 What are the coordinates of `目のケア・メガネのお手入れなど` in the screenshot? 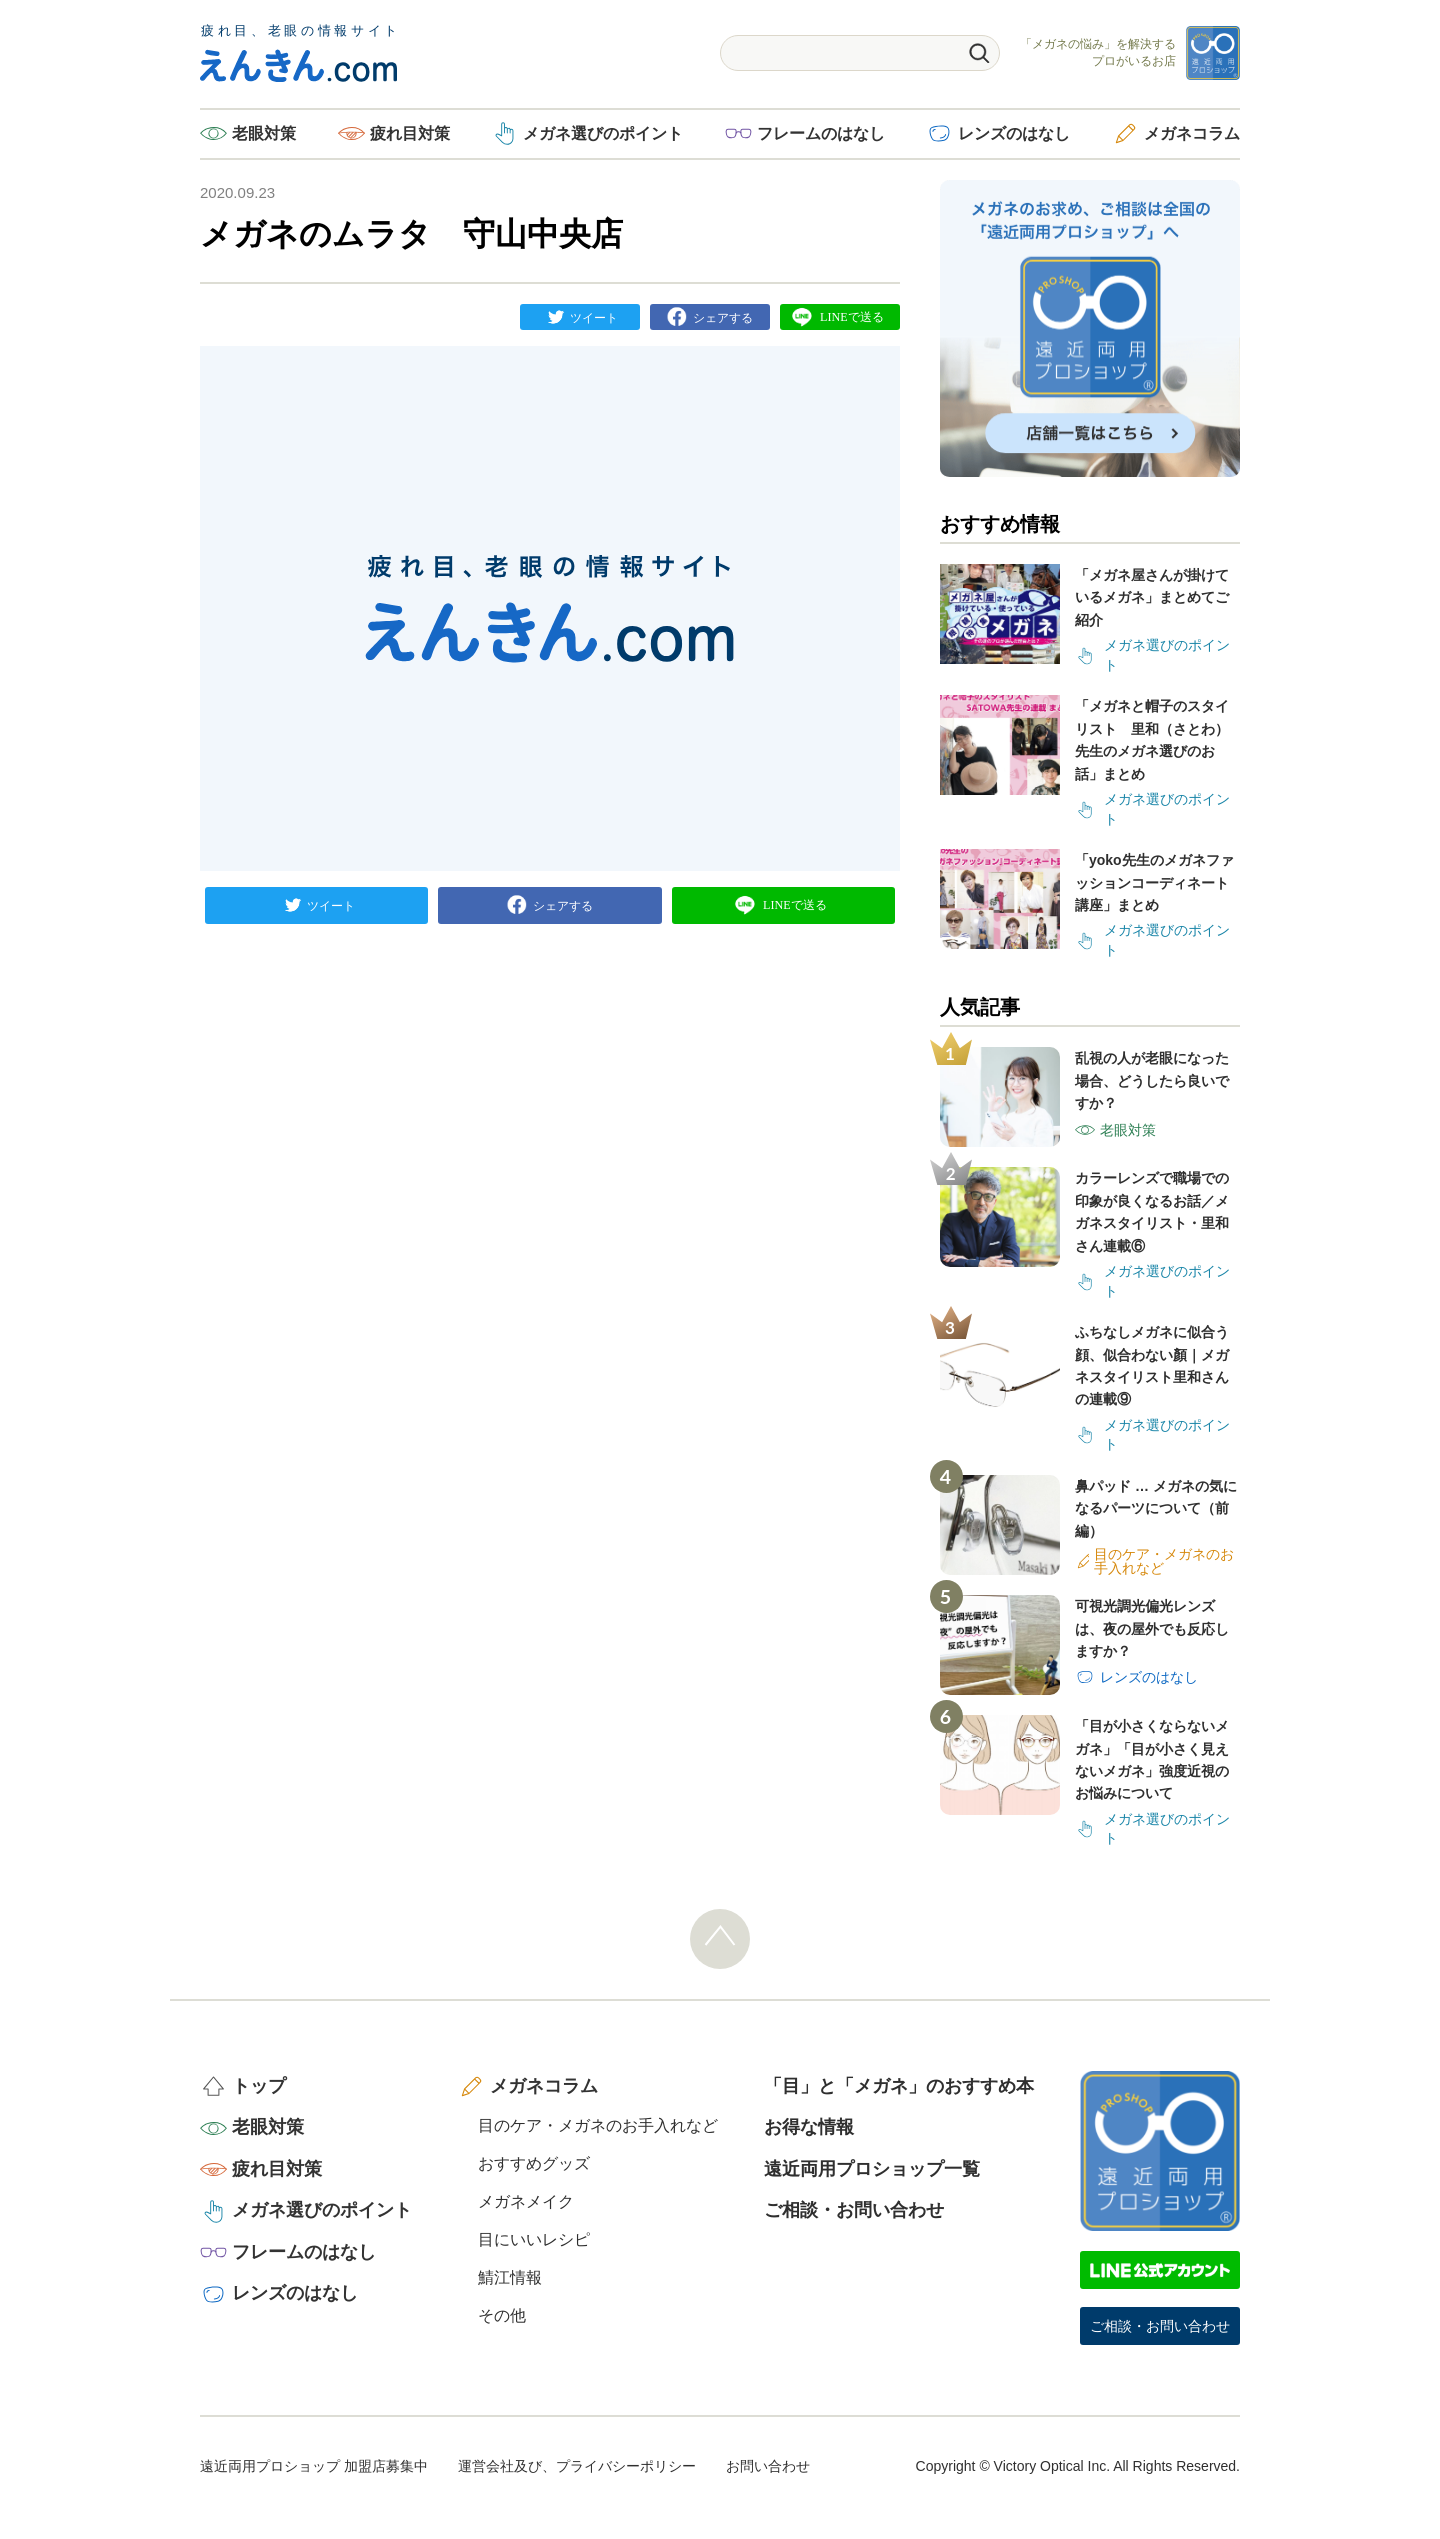 It's located at (598, 2125).